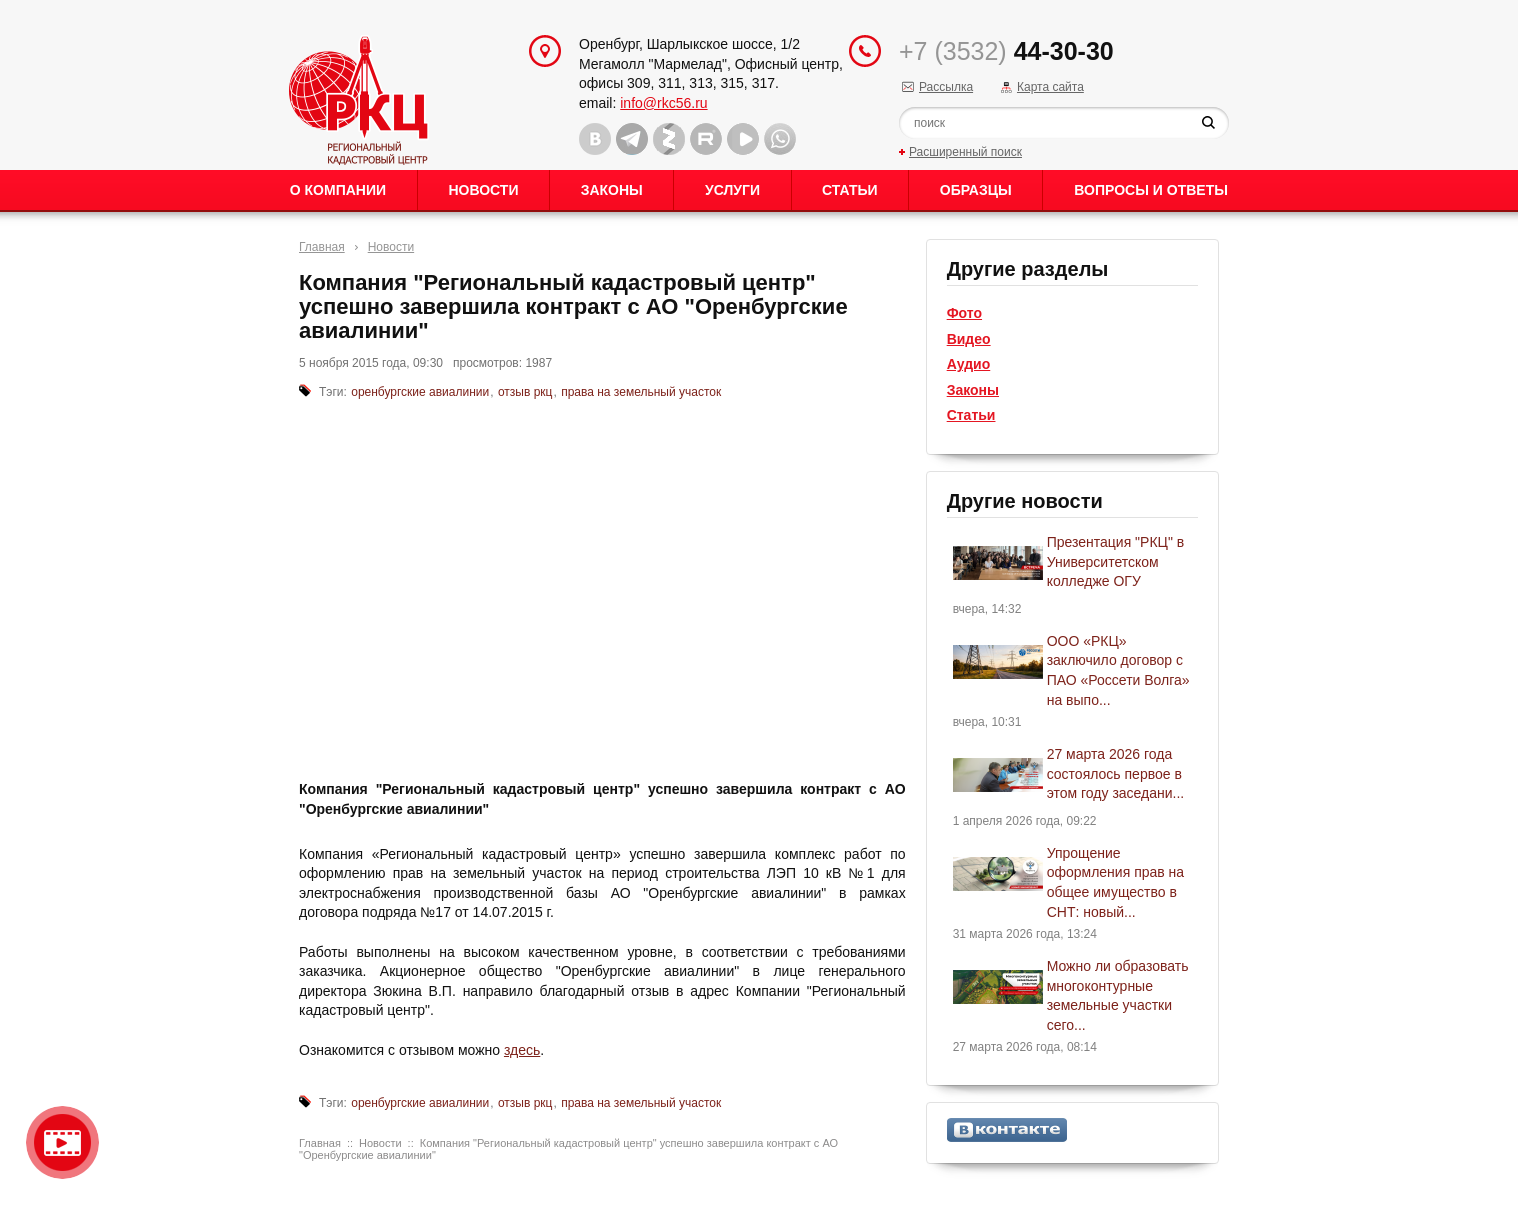  Describe the element at coordinates (663, 103) in the screenshot. I see `info@rkc56.ru` at that location.